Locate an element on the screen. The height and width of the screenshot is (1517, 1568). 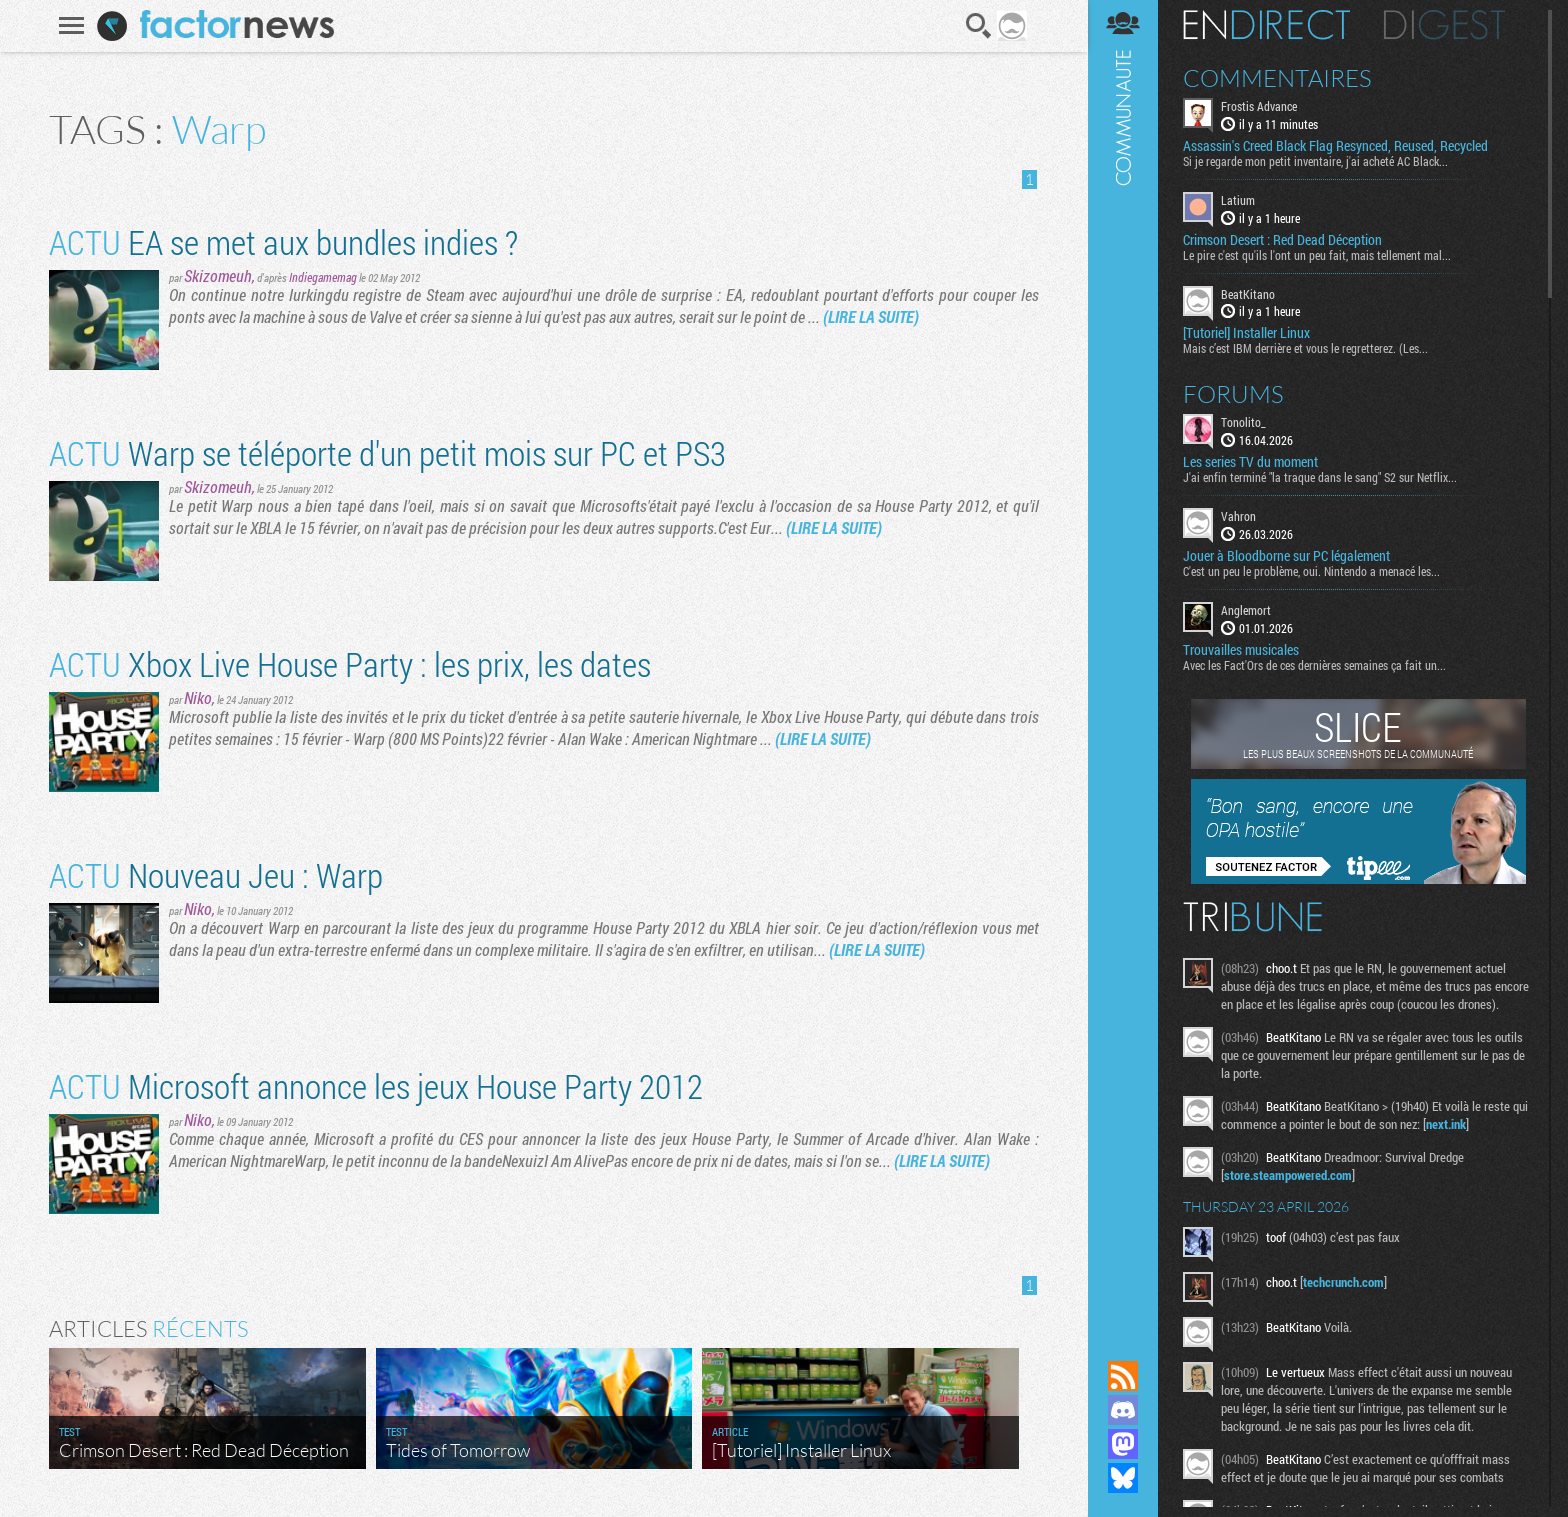
Indiegamemag is located at coordinates (323, 277).